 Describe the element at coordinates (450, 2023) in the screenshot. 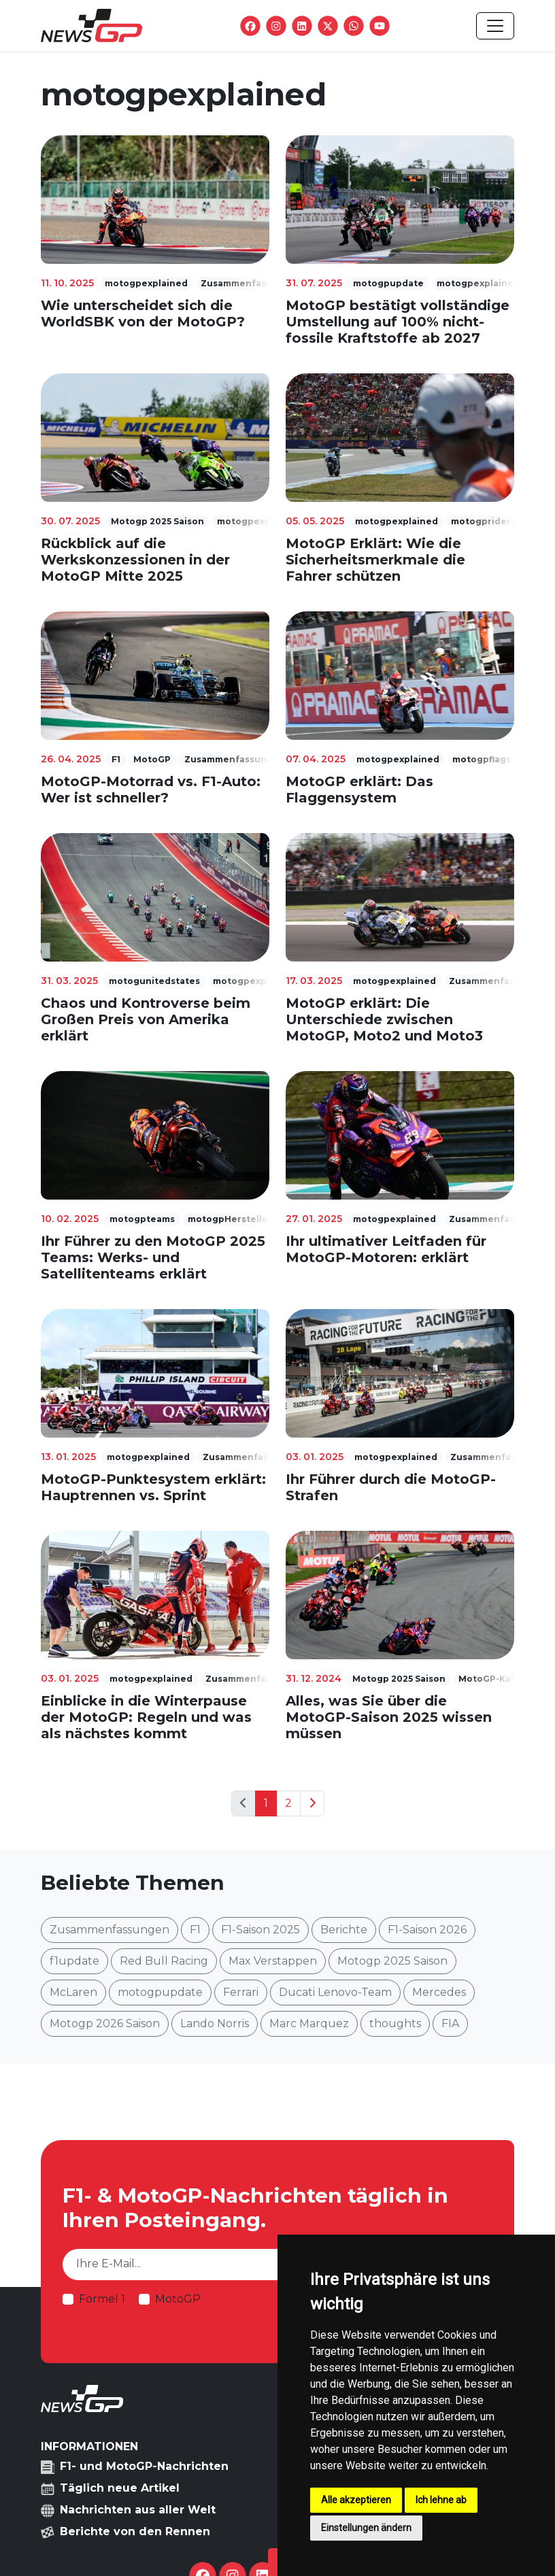

I see `FIA` at that location.